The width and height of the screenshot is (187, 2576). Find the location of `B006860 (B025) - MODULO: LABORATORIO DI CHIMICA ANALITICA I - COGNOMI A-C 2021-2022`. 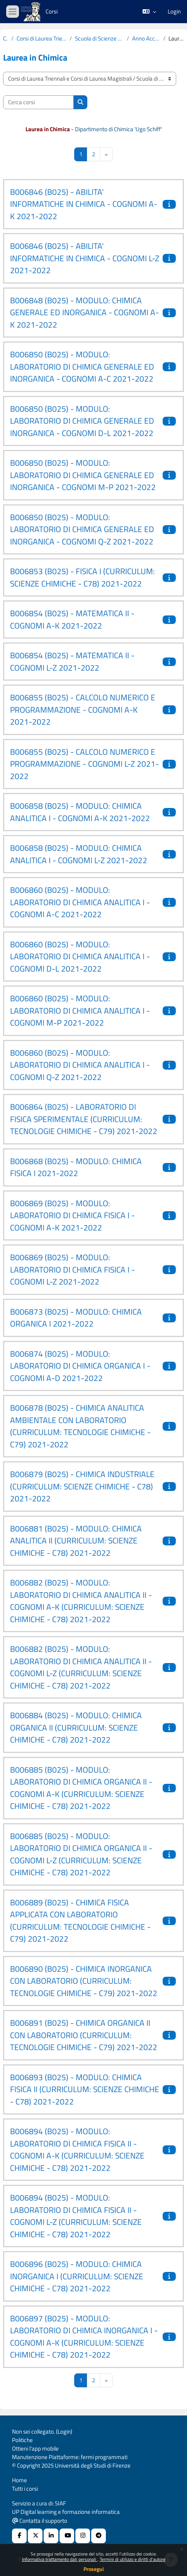

B006860 (B025) - MODULO: LABORATORIO DI CHIMICA ANALITICA I - COGNOMI A-C 2021-2022 is located at coordinates (80, 902).